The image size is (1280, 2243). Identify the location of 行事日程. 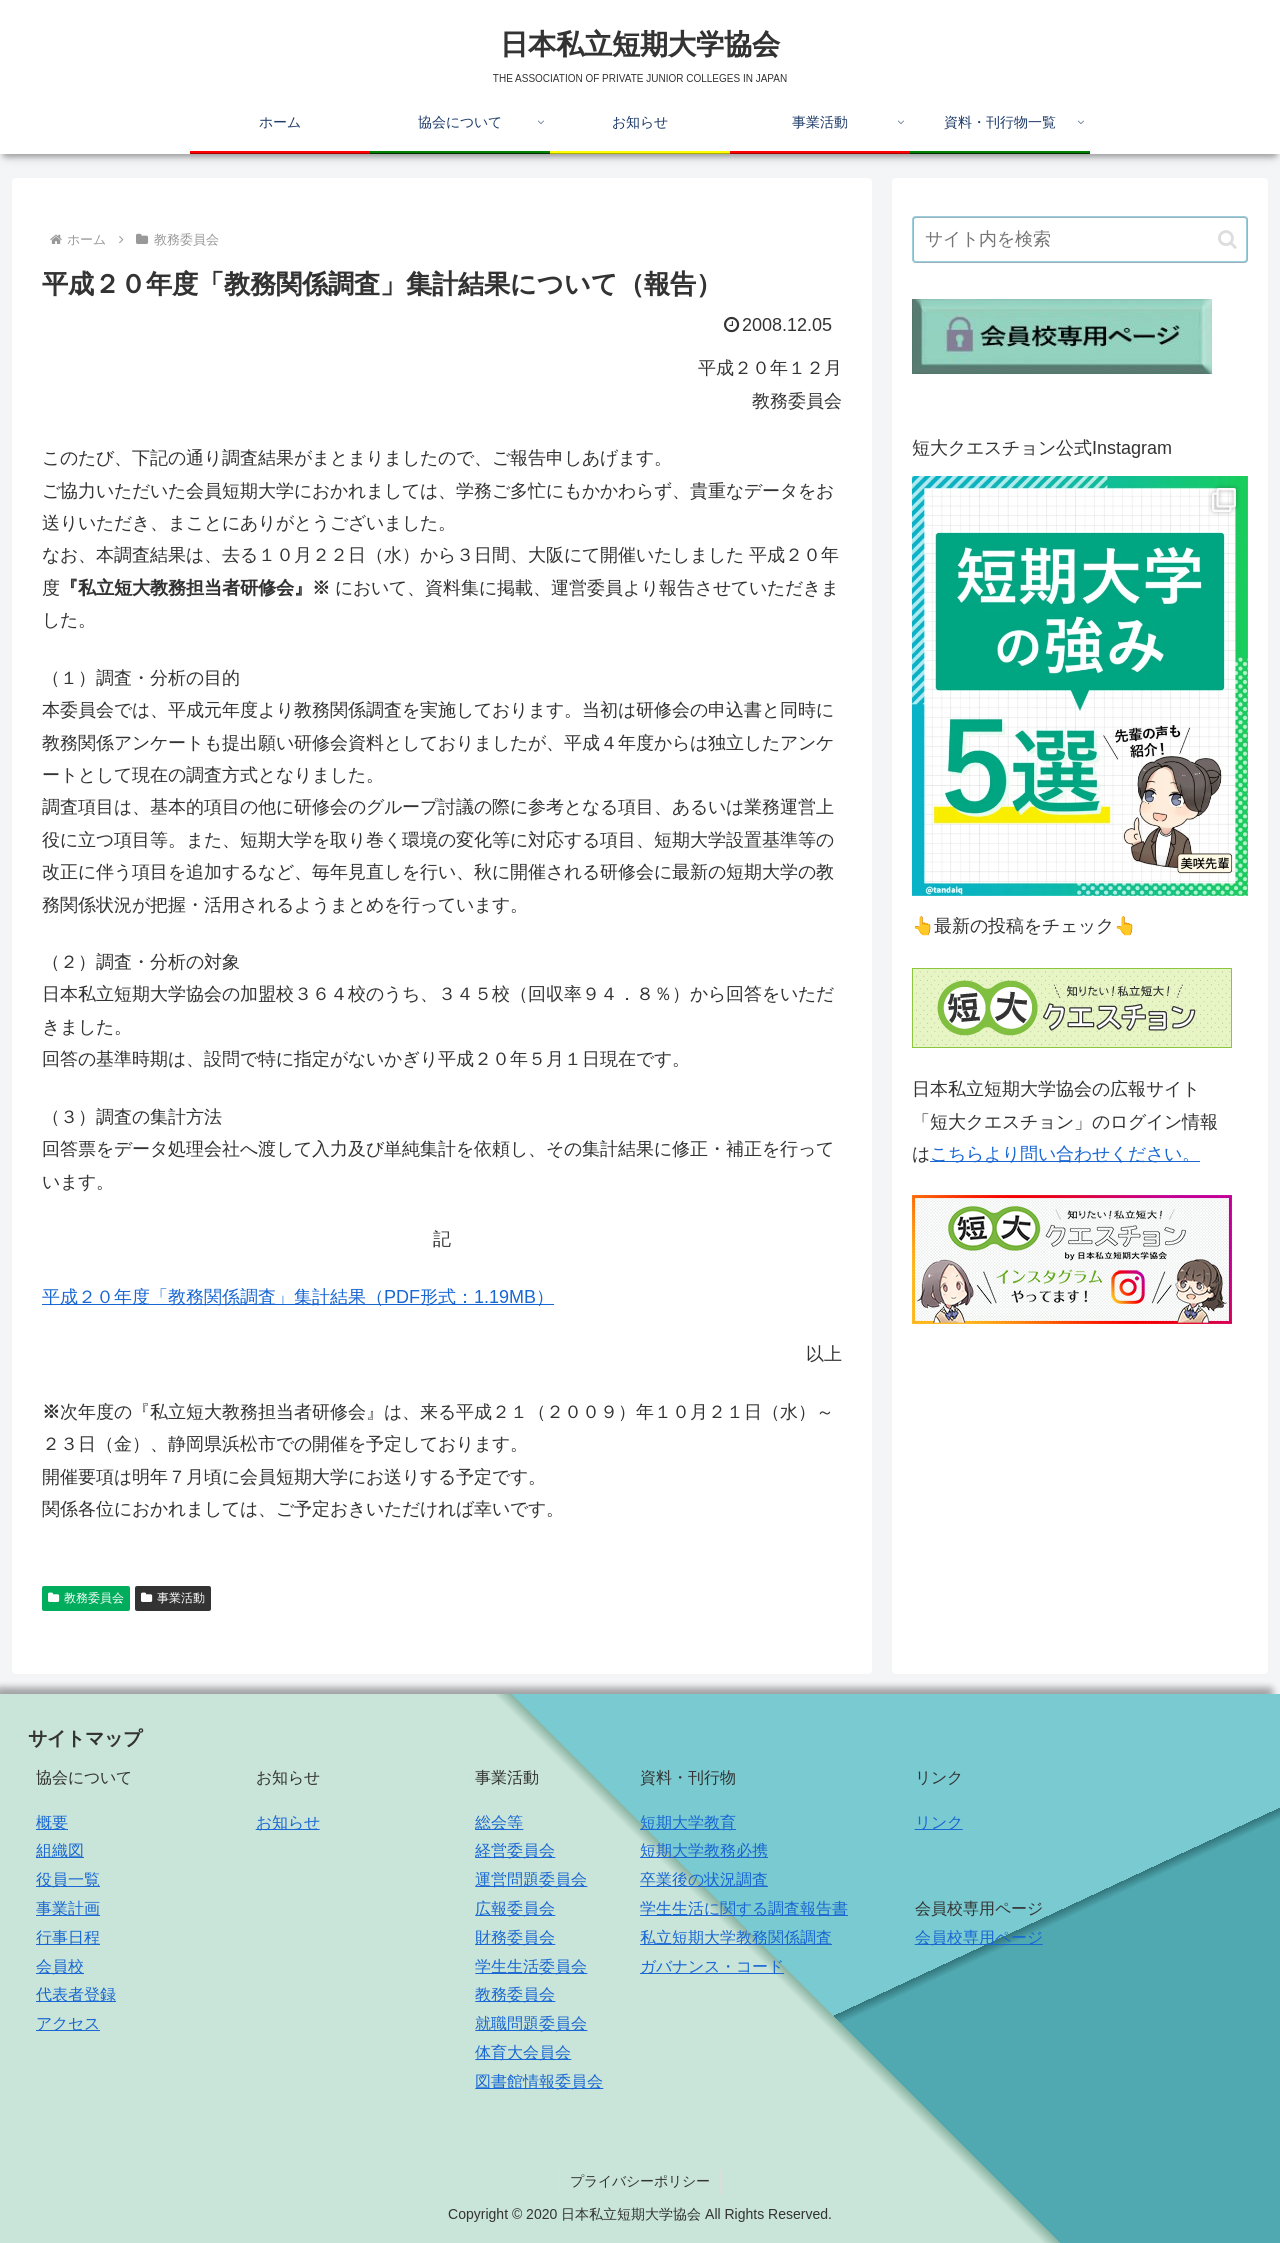
(68, 1937).